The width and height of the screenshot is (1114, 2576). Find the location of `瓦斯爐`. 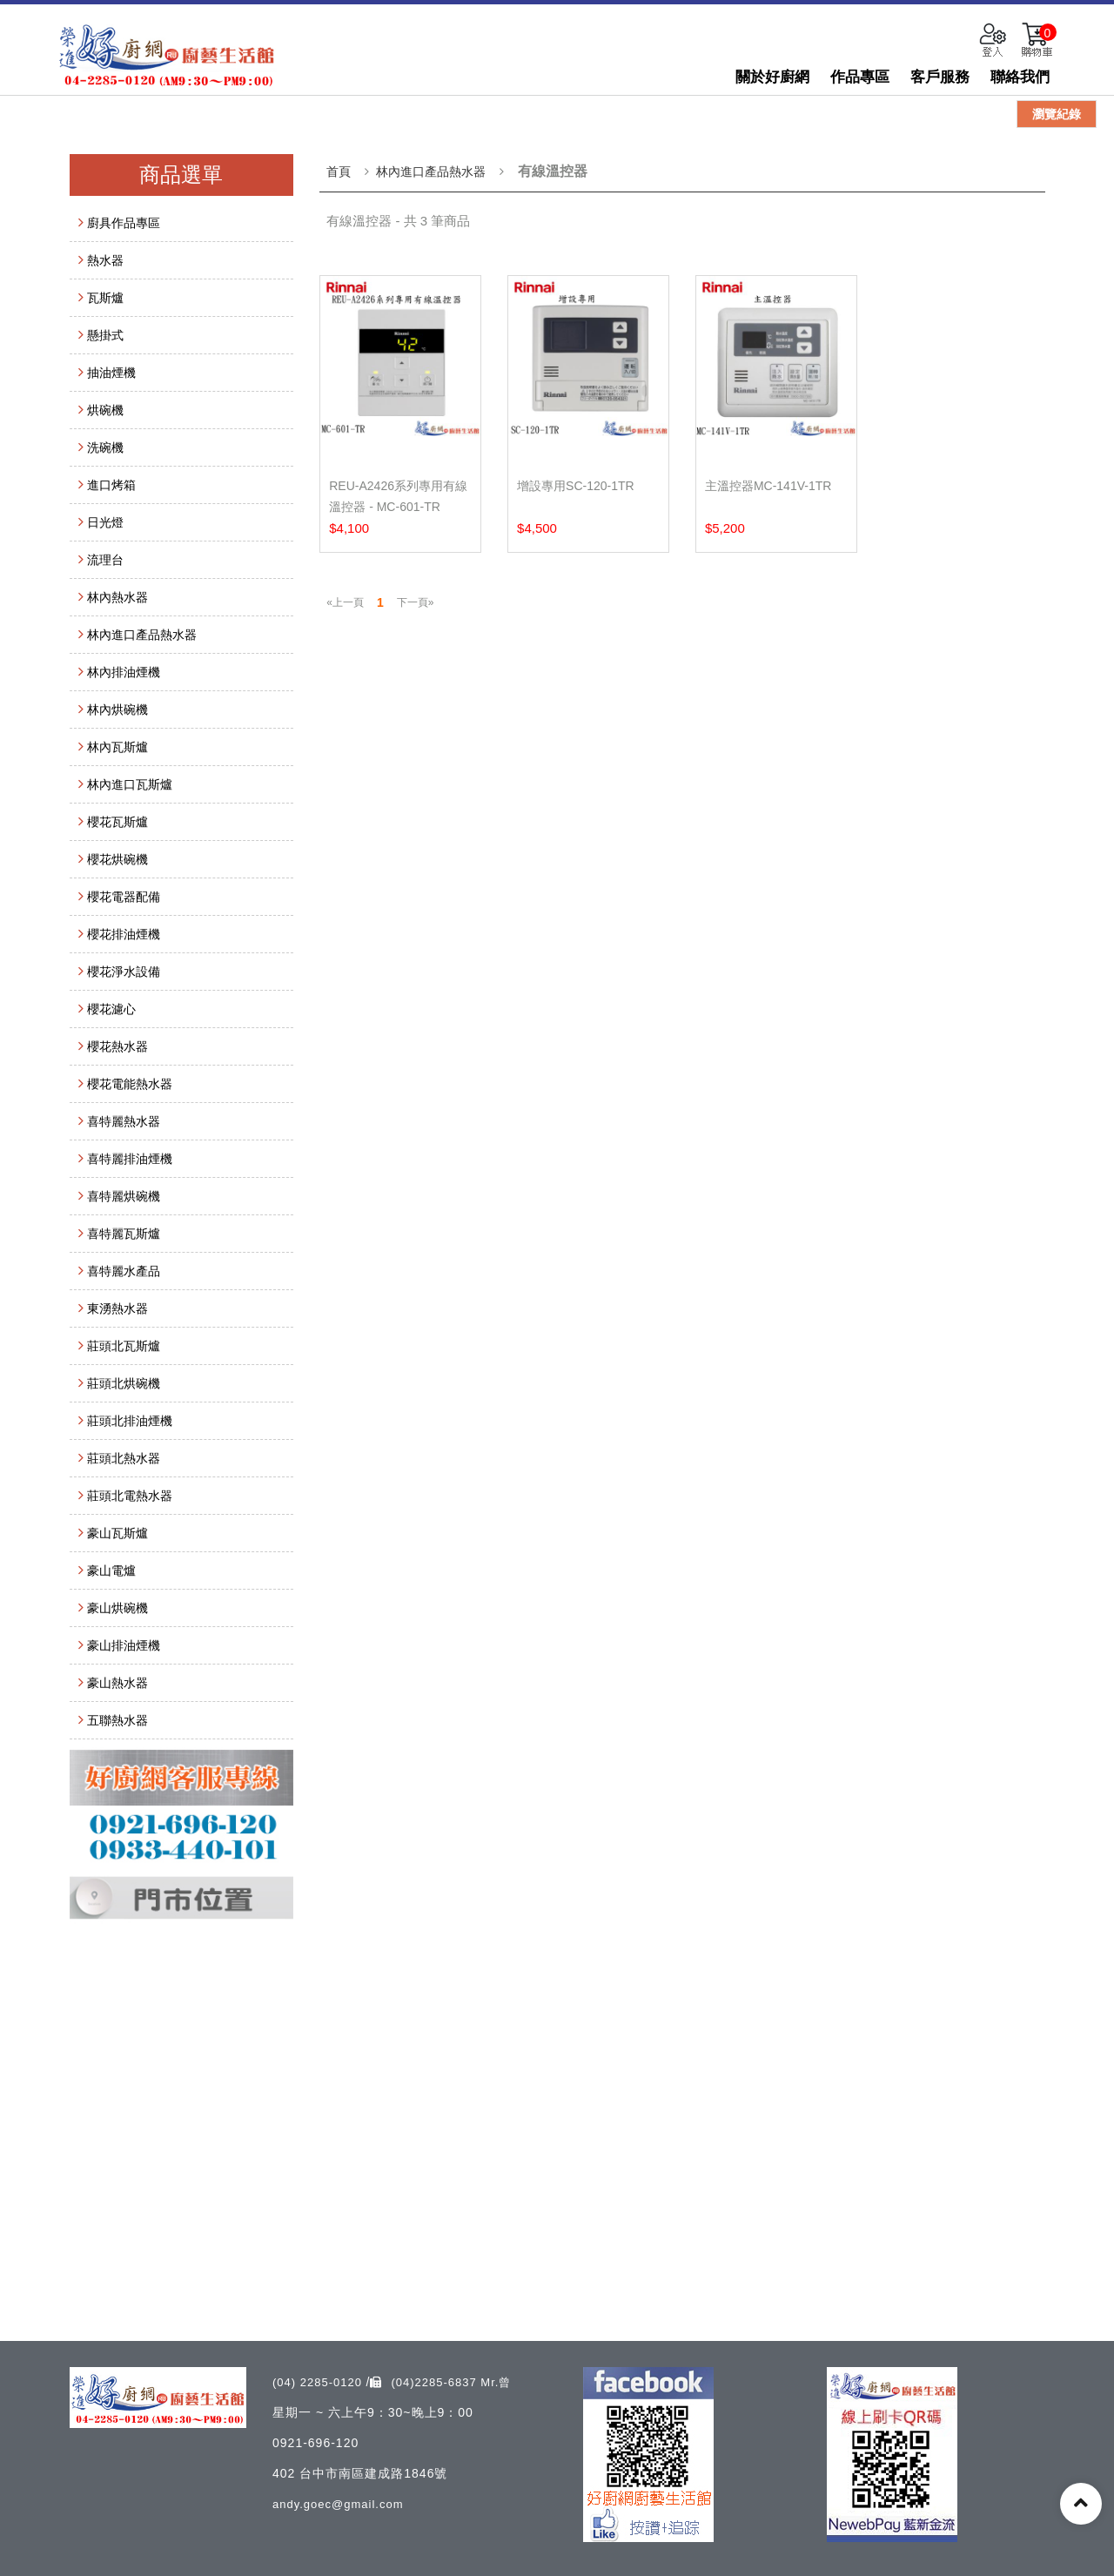

瓦斯爐 is located at coordinates (105, 298).